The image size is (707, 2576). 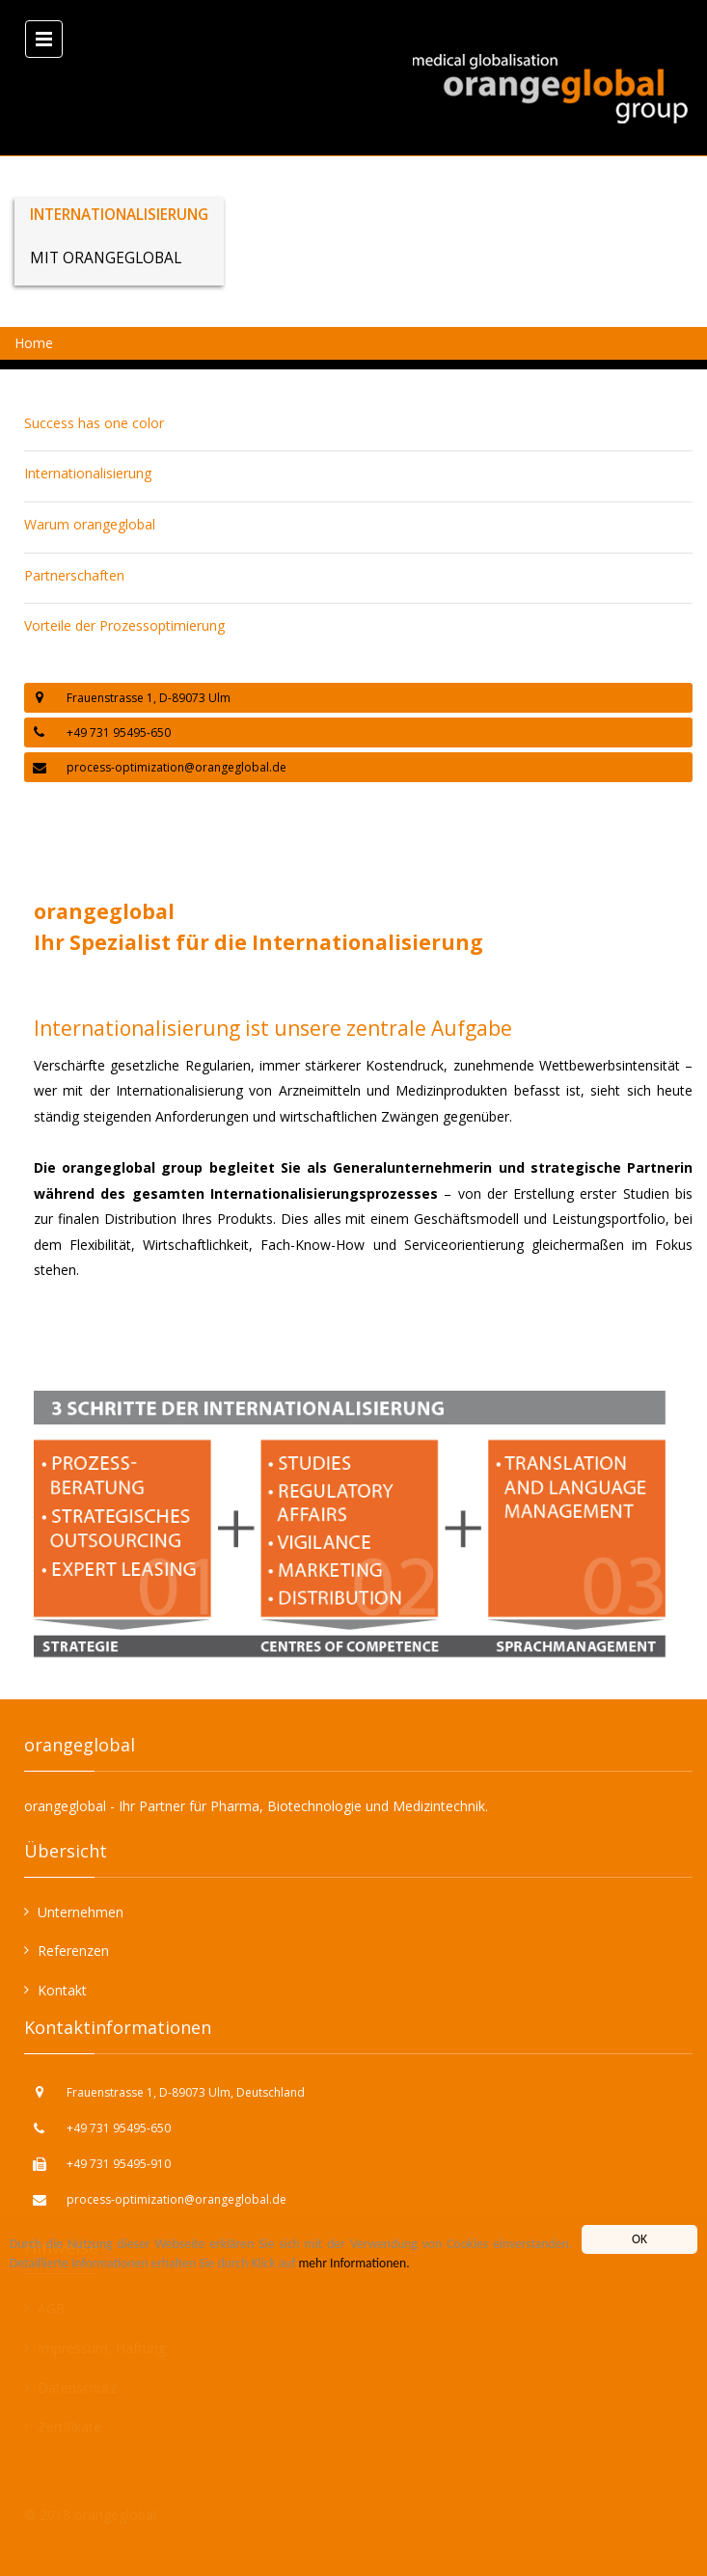 What do you see at coordinates (353, 2263) in the screenshot?
I see `mehr Informationen.` at bounding box center [353, 2263].